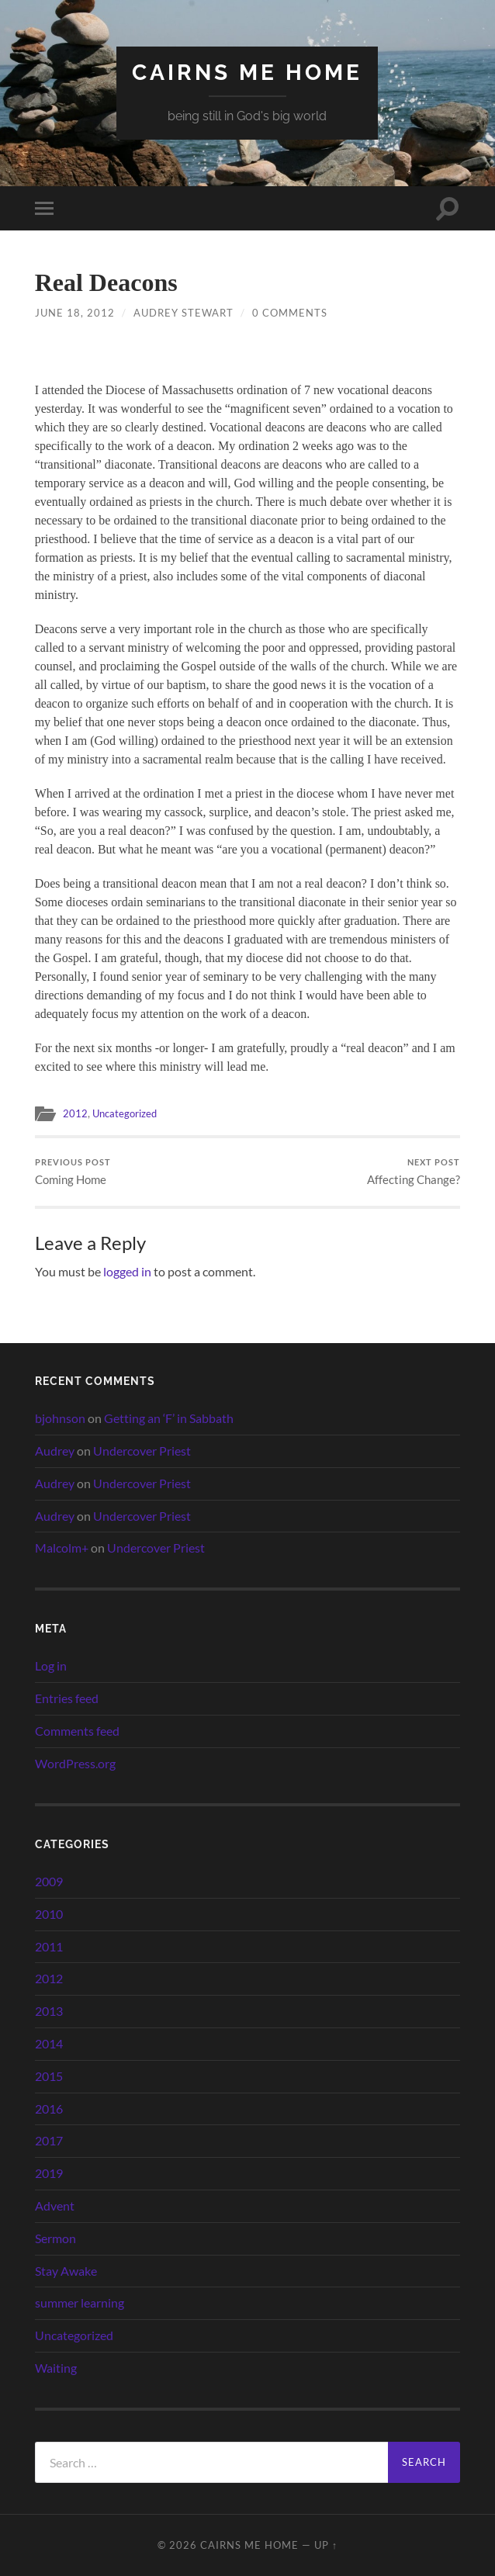 Image resolution: width=495 pixels, height=2576 pixels. I want to click on Log in, so click(51, 1666).